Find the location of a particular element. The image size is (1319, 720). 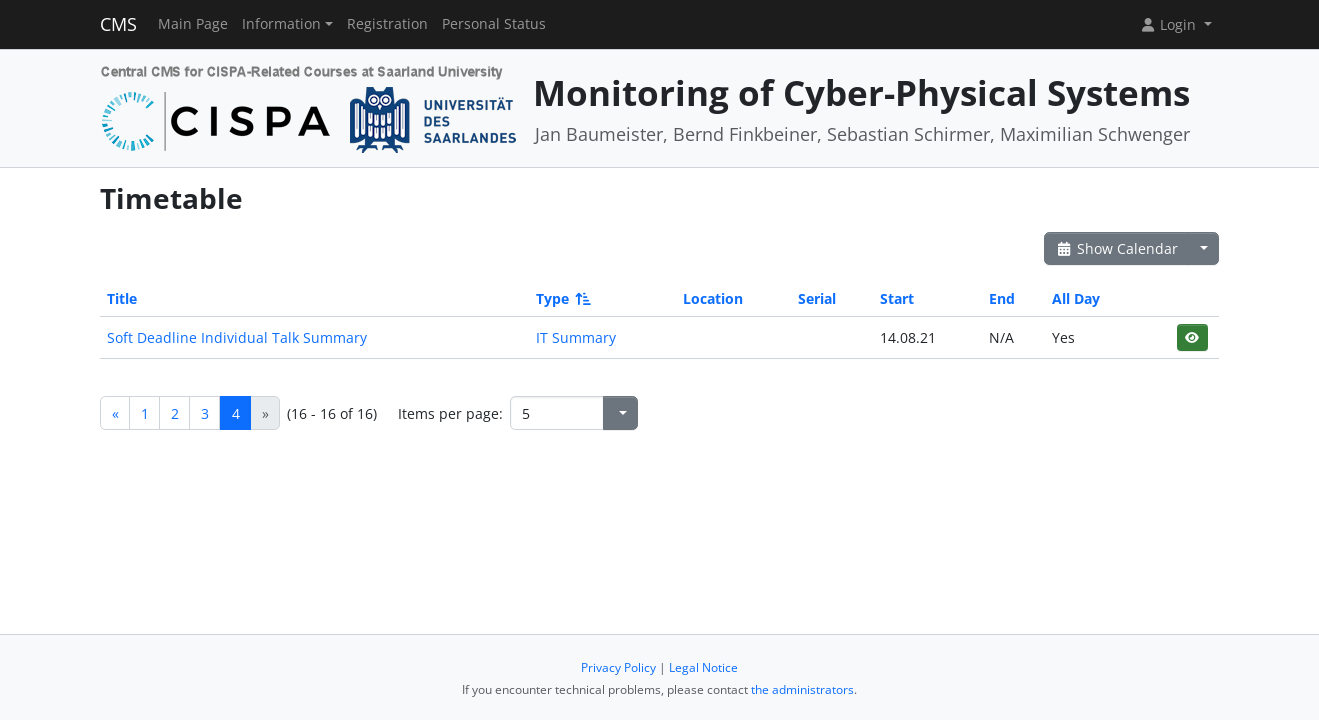

Main Page is located at coordinates (193, 24).